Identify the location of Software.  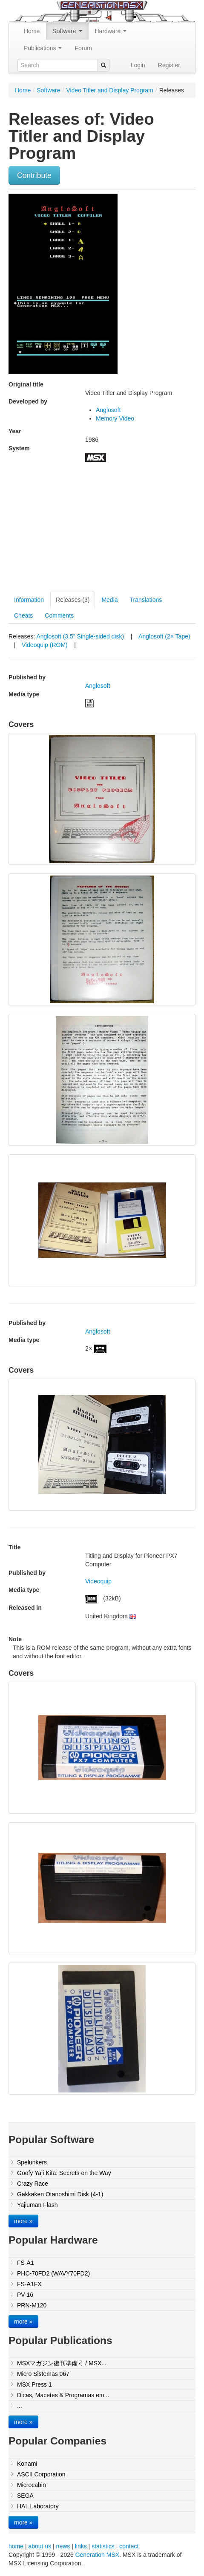
(67, 31).